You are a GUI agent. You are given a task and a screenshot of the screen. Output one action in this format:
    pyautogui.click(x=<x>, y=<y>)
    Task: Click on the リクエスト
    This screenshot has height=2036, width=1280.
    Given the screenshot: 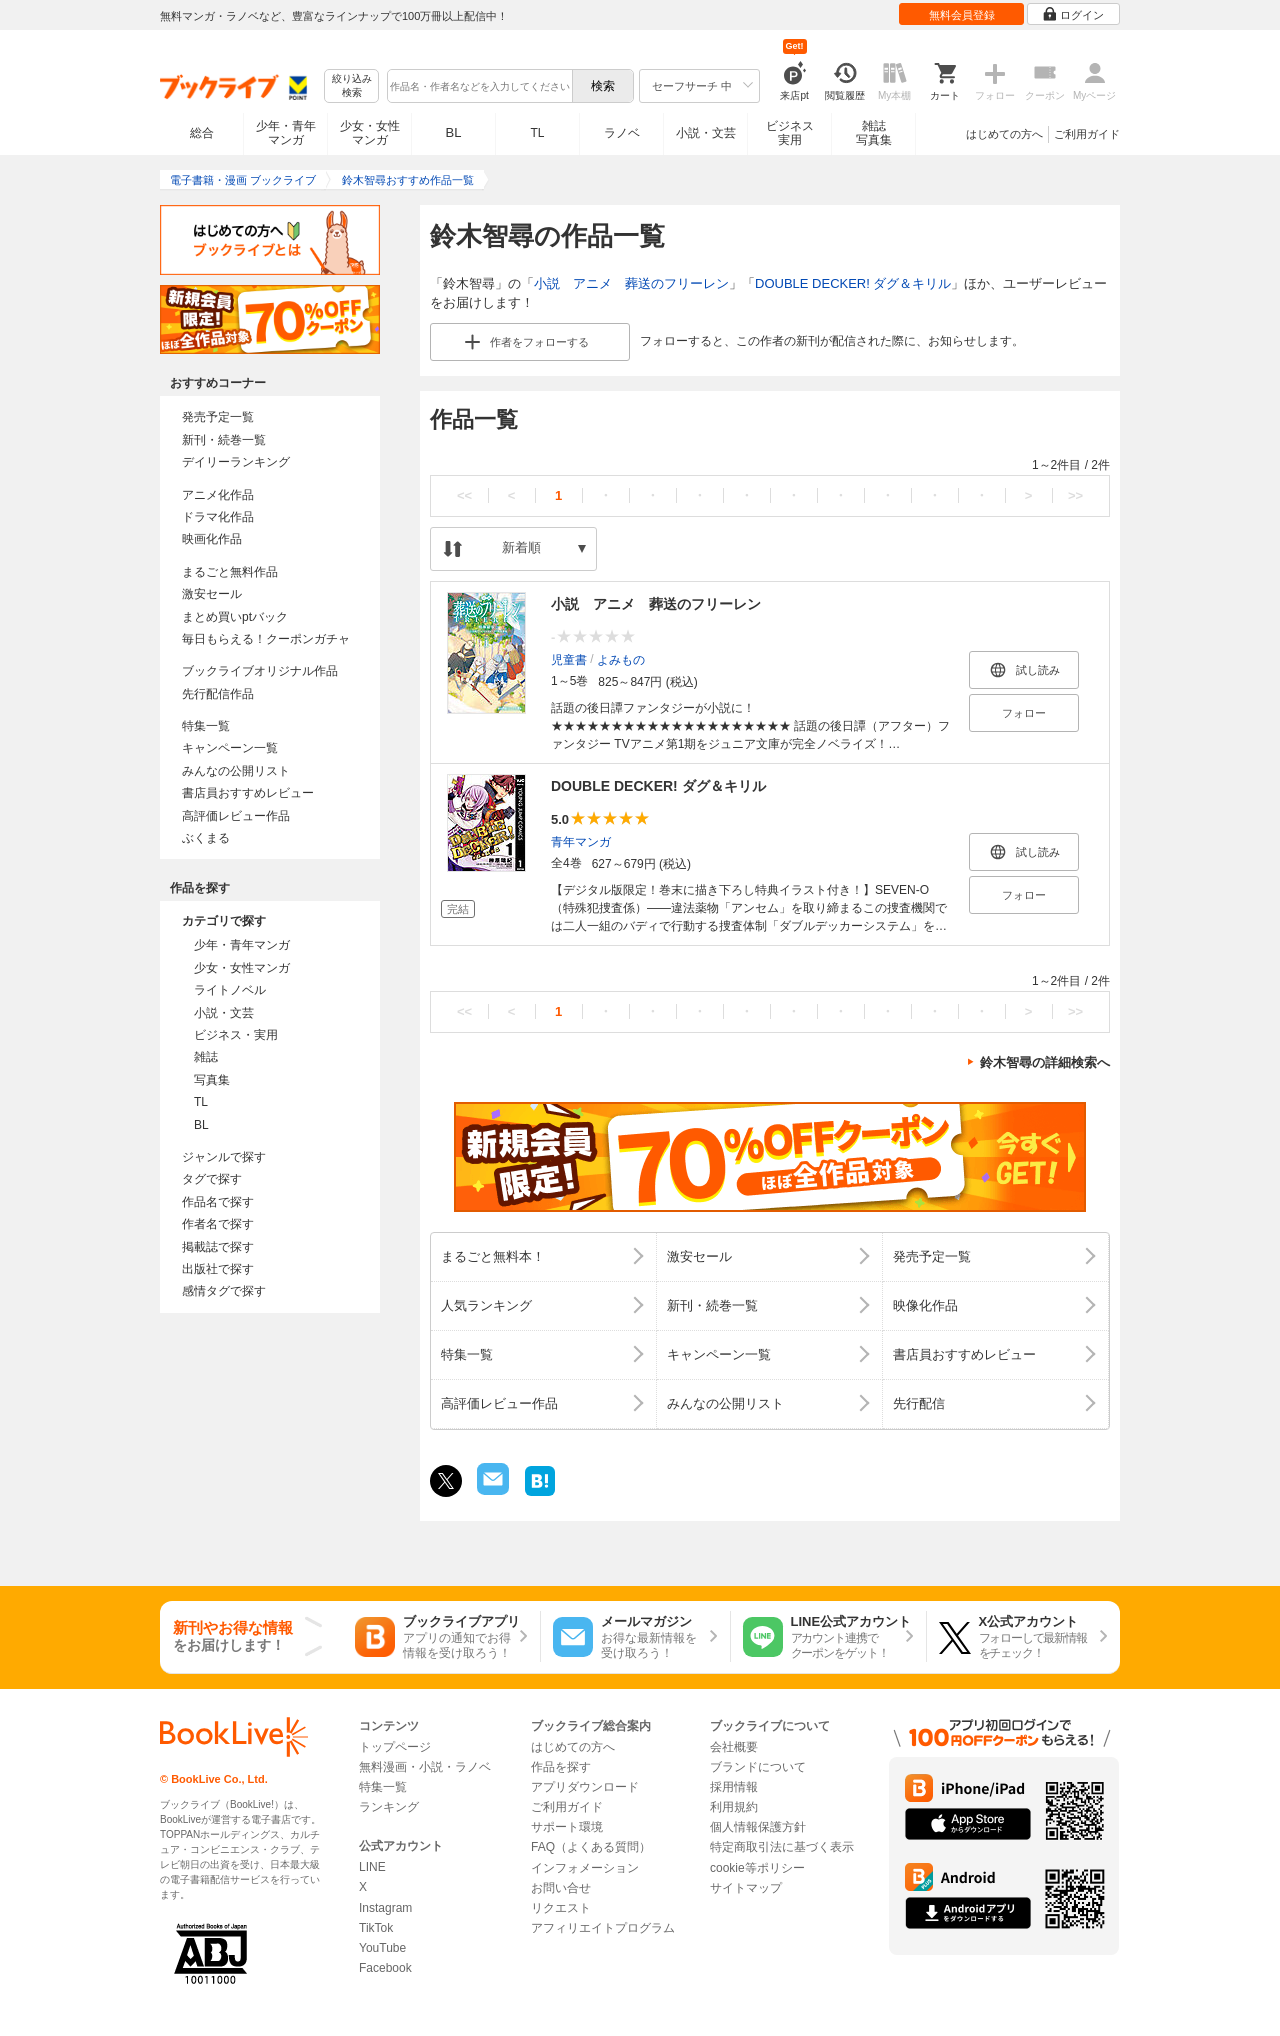 What is the action you would take?
    pyautogui.click(x=561, y=1908)
    